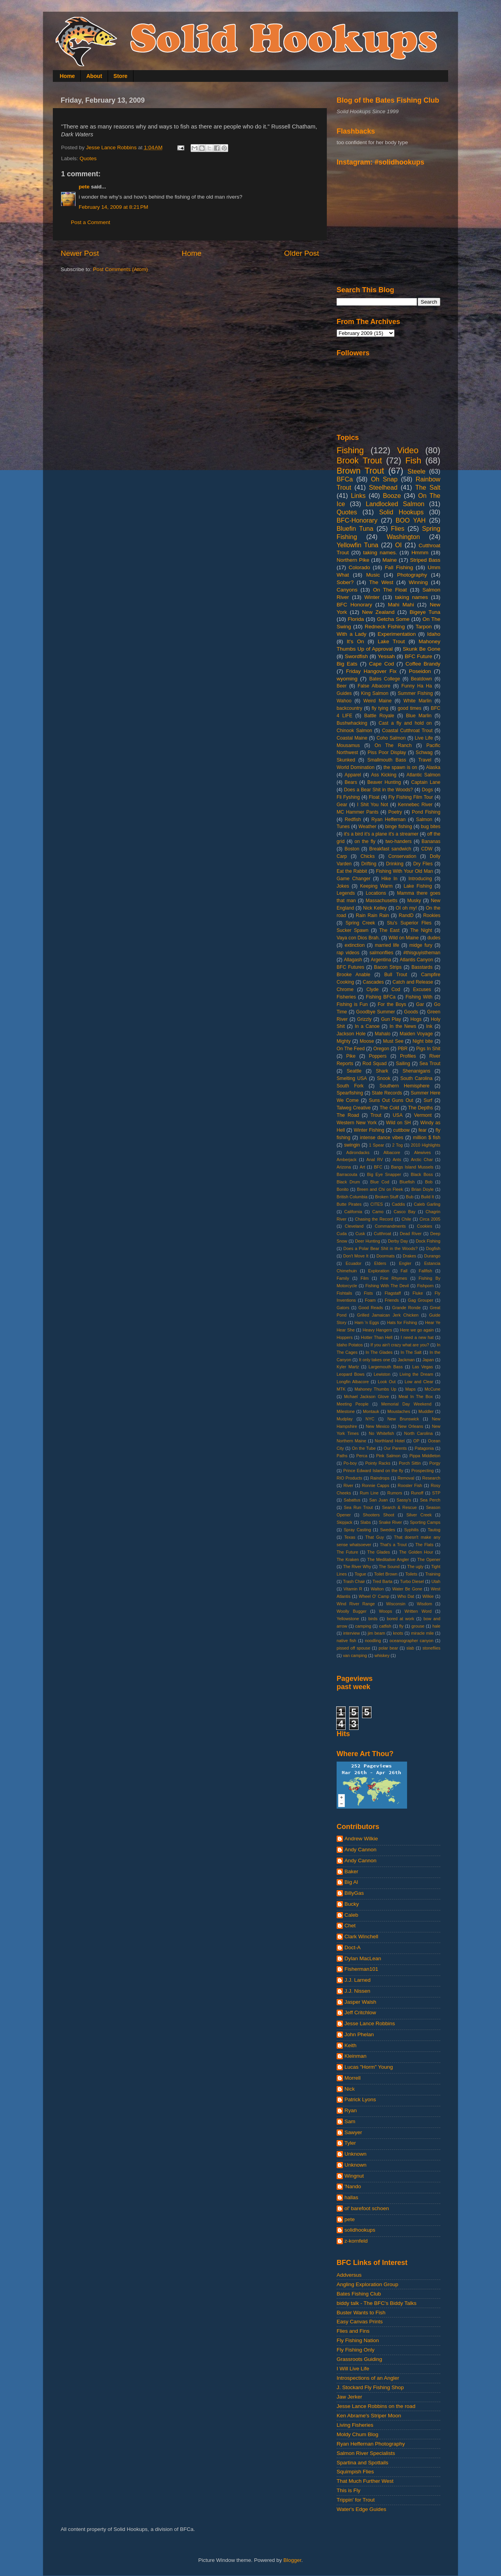 This screenshot has height=2576, width=501. Describe the element at coordinates (423, 775) in the screenshot. I see `Atlantic Salmon` at that location.